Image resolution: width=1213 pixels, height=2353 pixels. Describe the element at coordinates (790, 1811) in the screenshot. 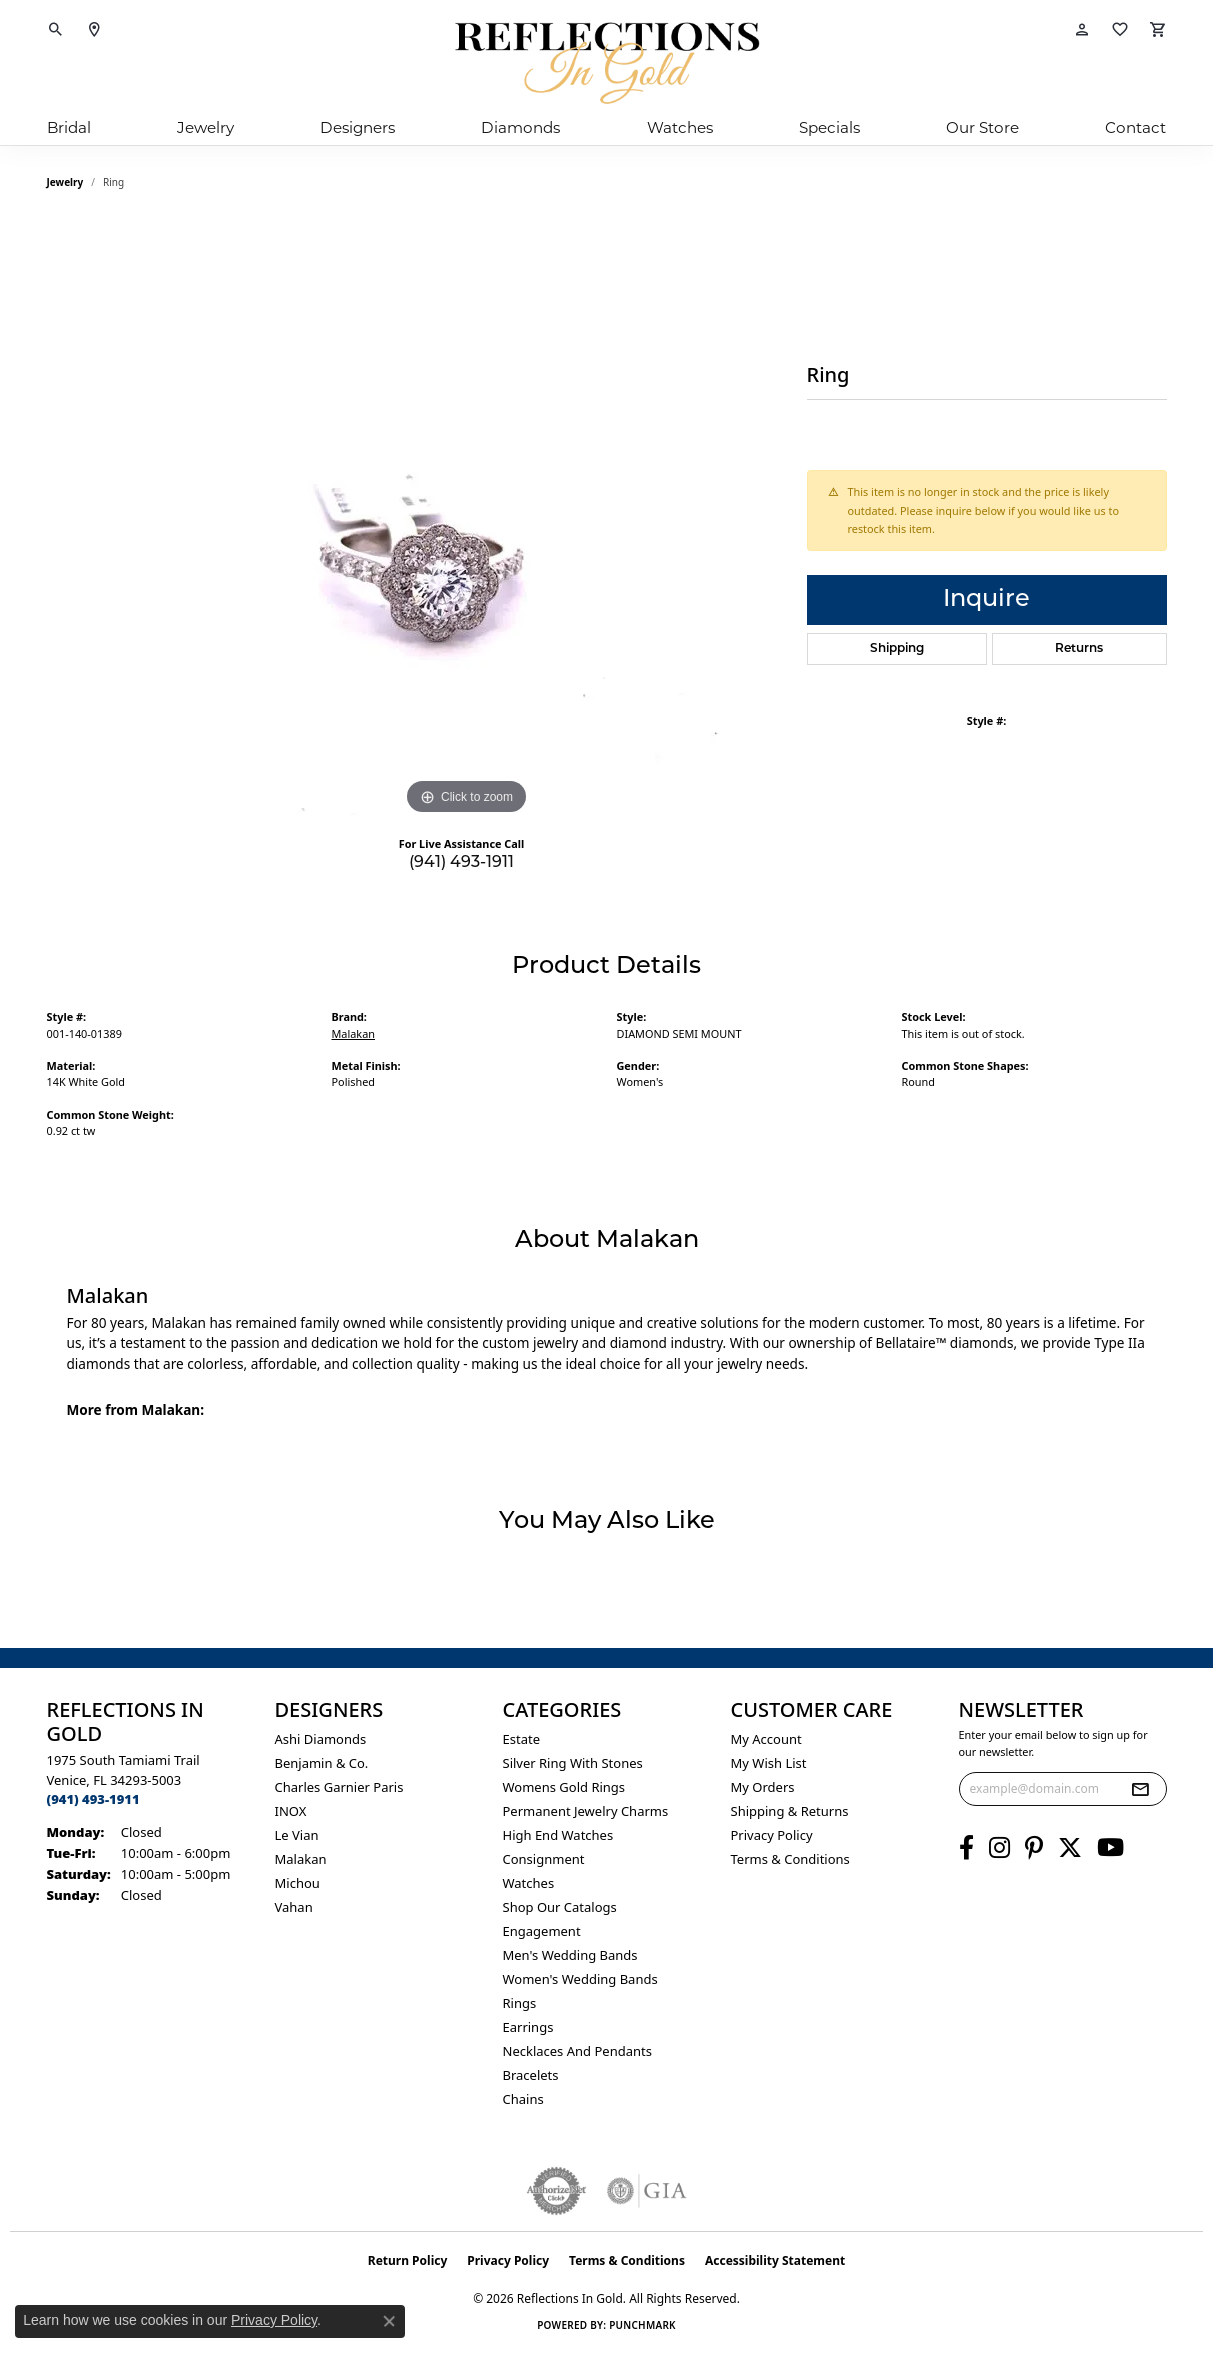

I see `Shipping & Returns` at that location.